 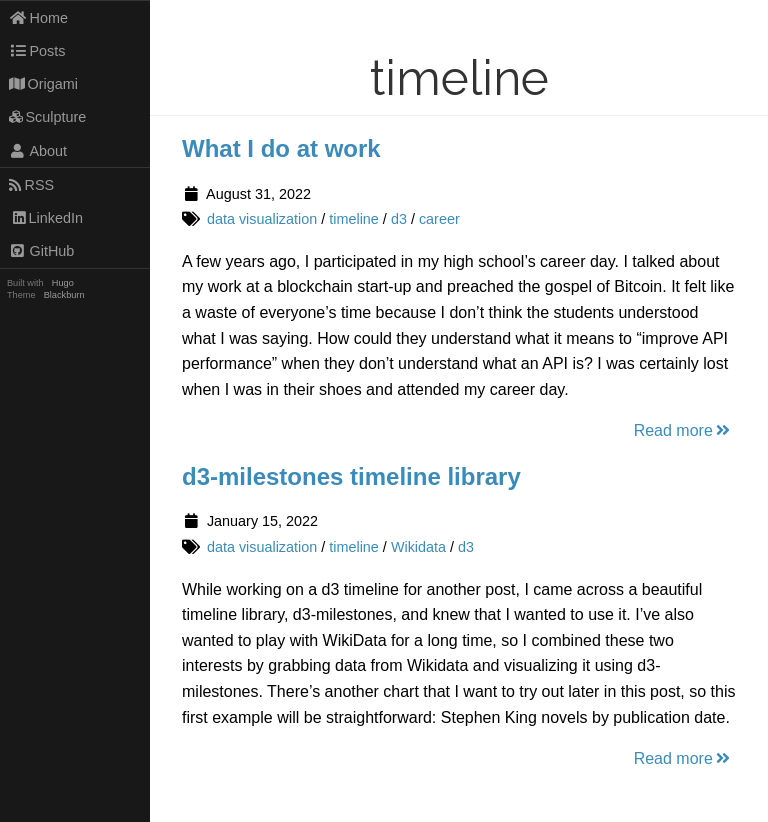 What do you see at coordinates (43, 84) in the screenshot?
I see `Origami` at bounding box center [43, 84].